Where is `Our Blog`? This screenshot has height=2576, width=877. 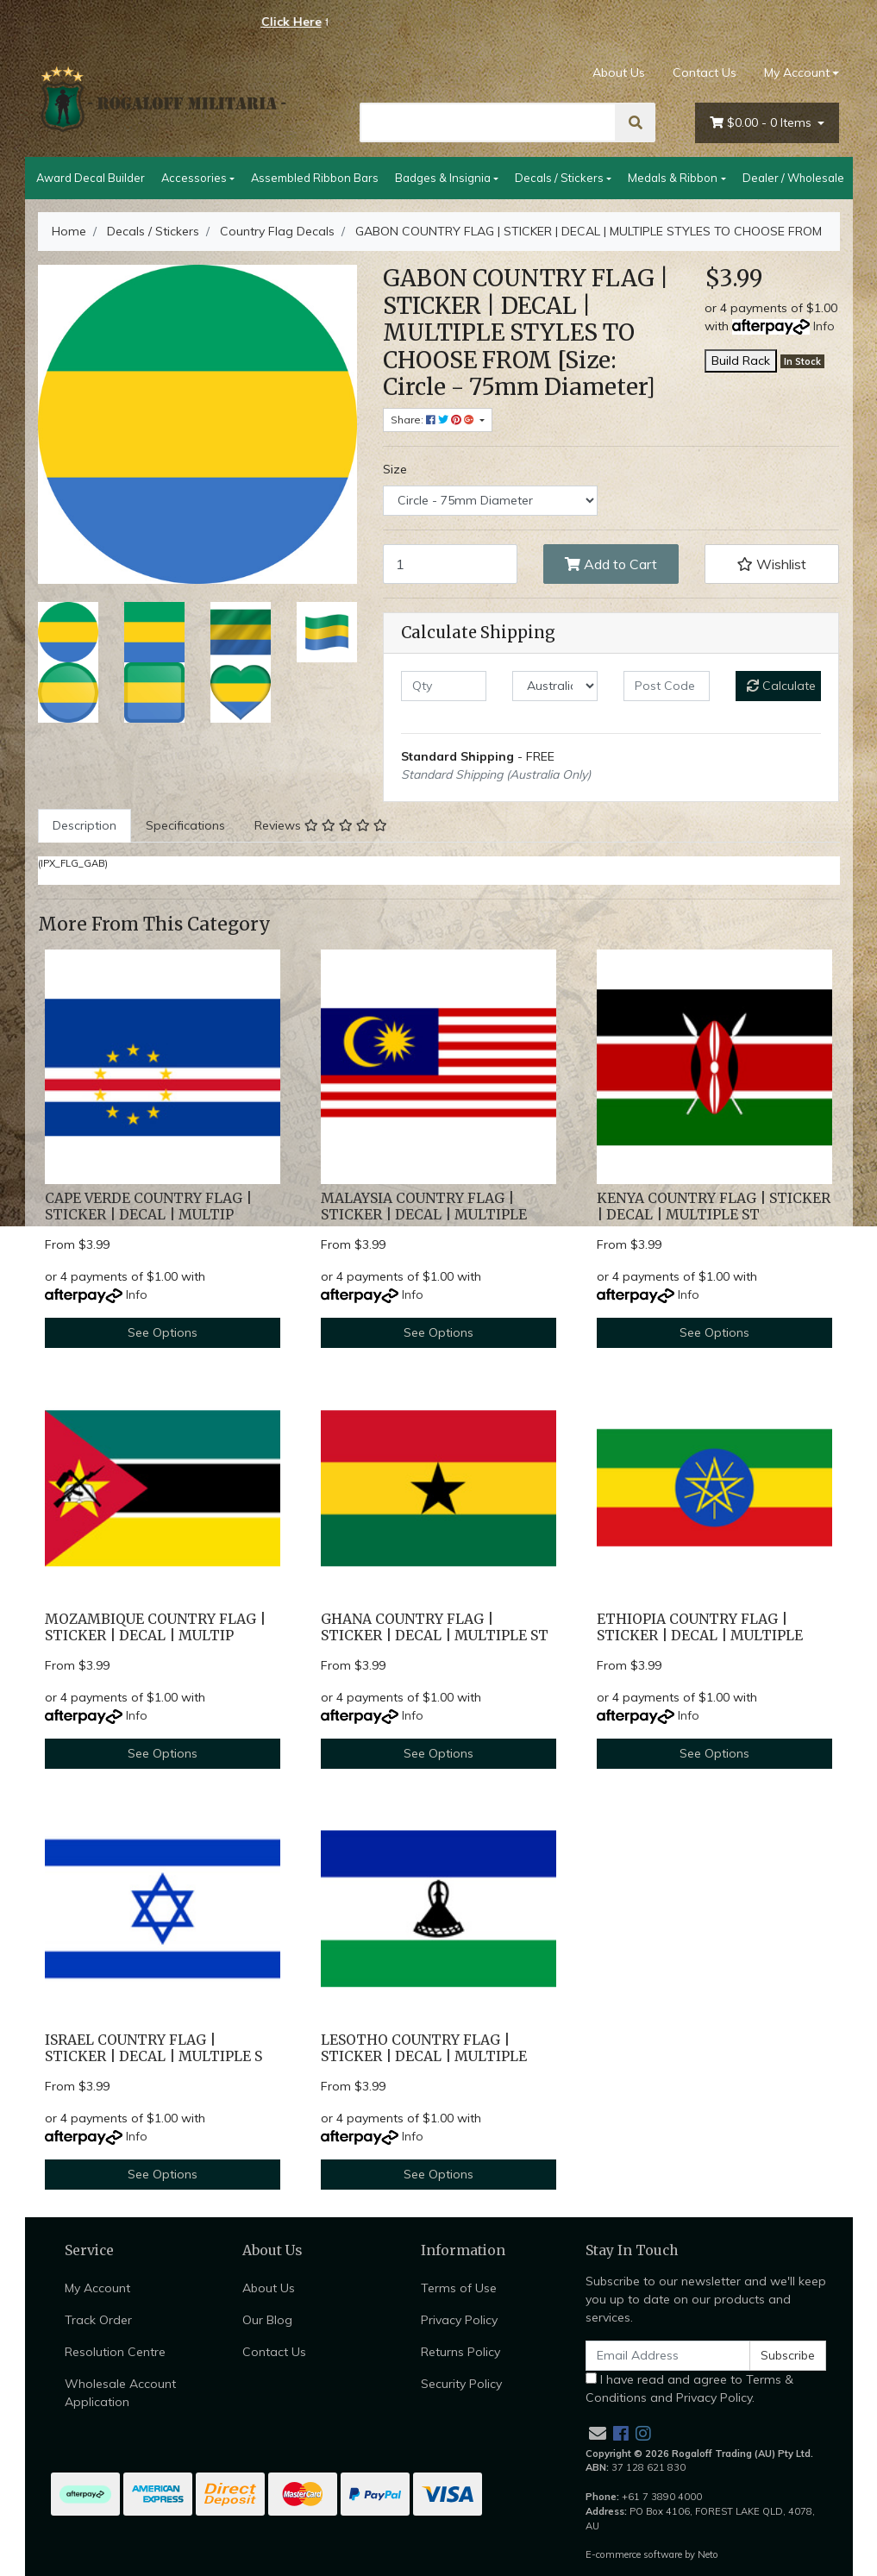
Our Blog is located at coordinates (267, 2320).